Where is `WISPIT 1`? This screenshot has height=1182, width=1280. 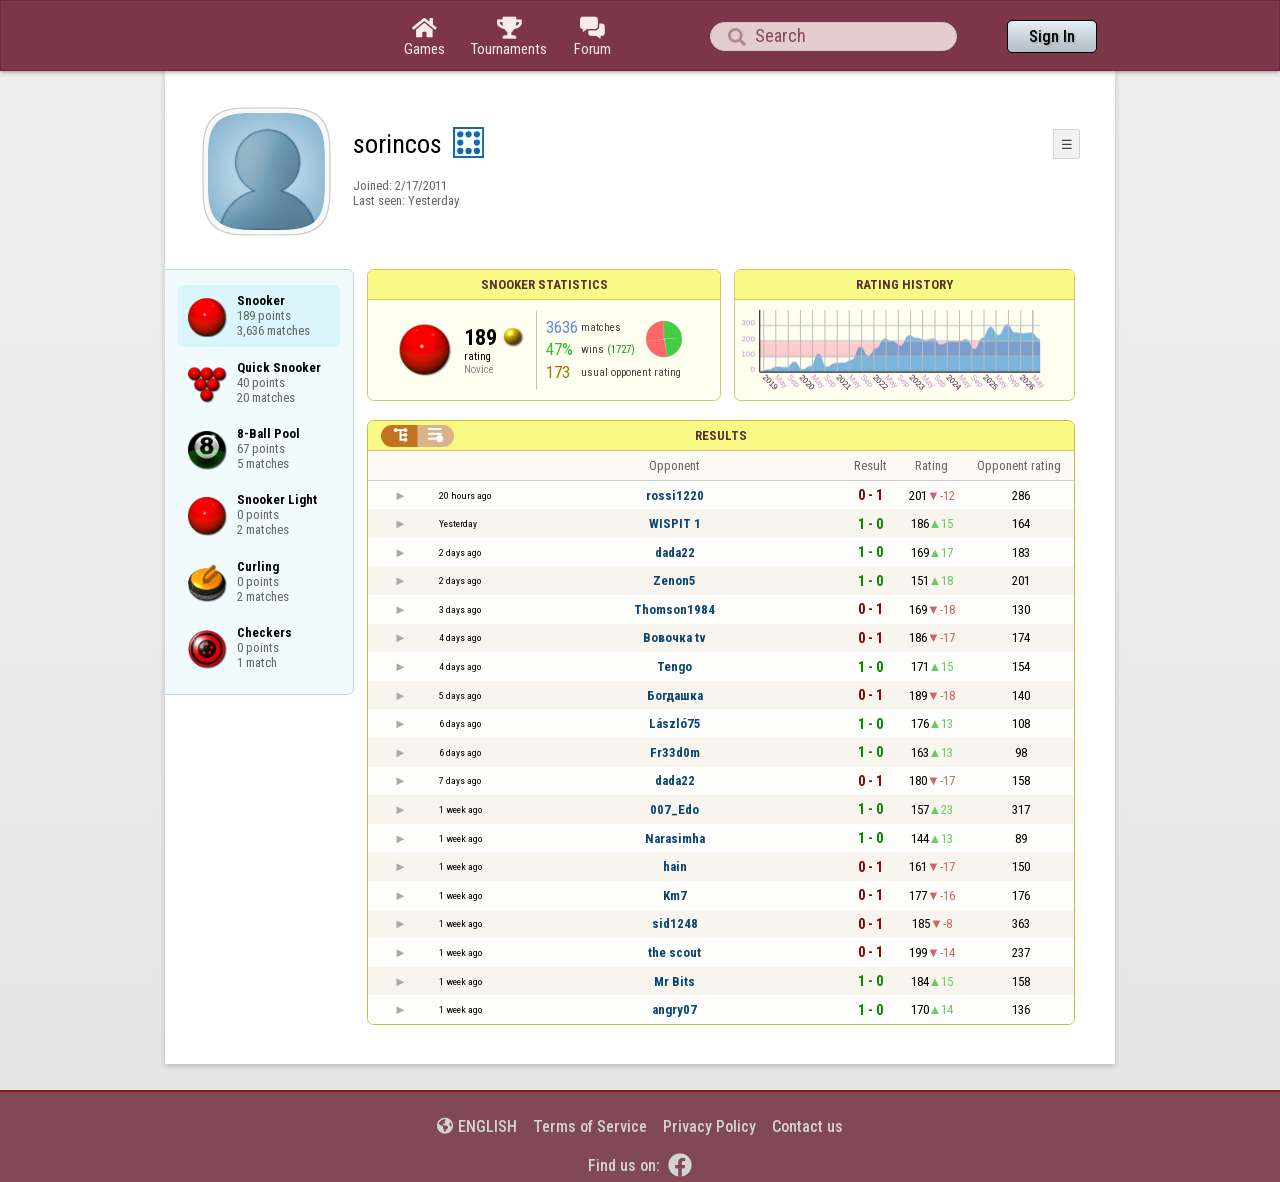 WISPIT 1 is located at coordinates (675, 523).